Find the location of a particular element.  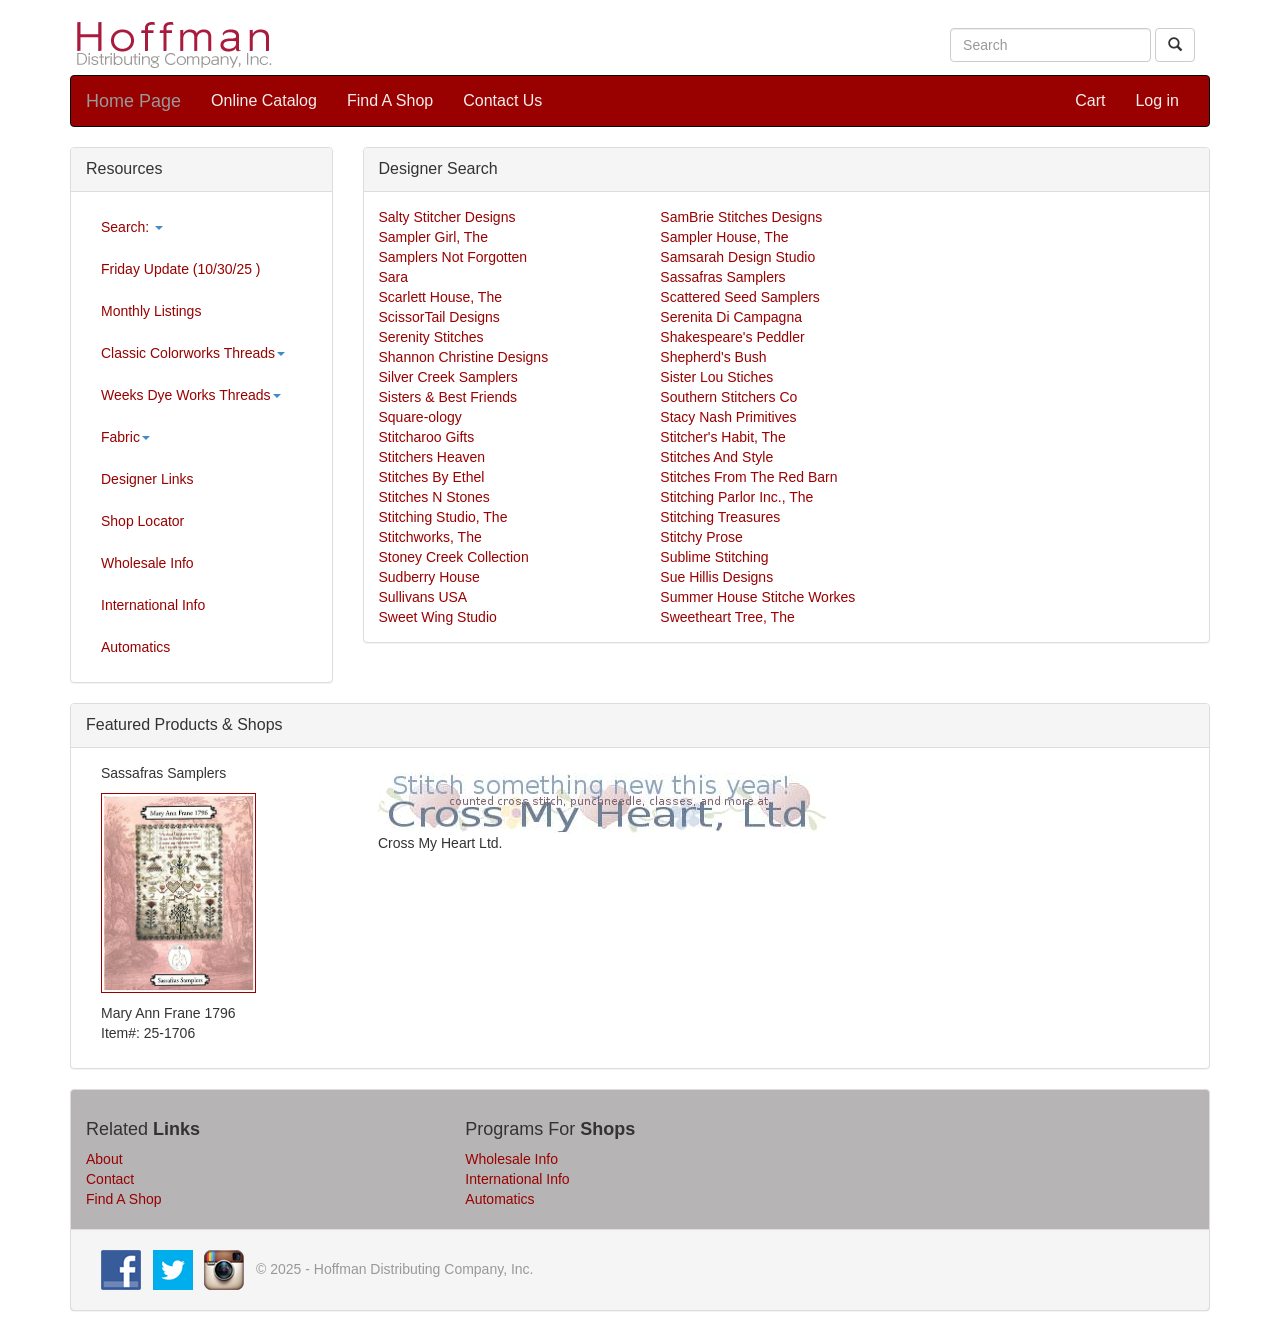

Fabric is located at coordinates (125, 437).